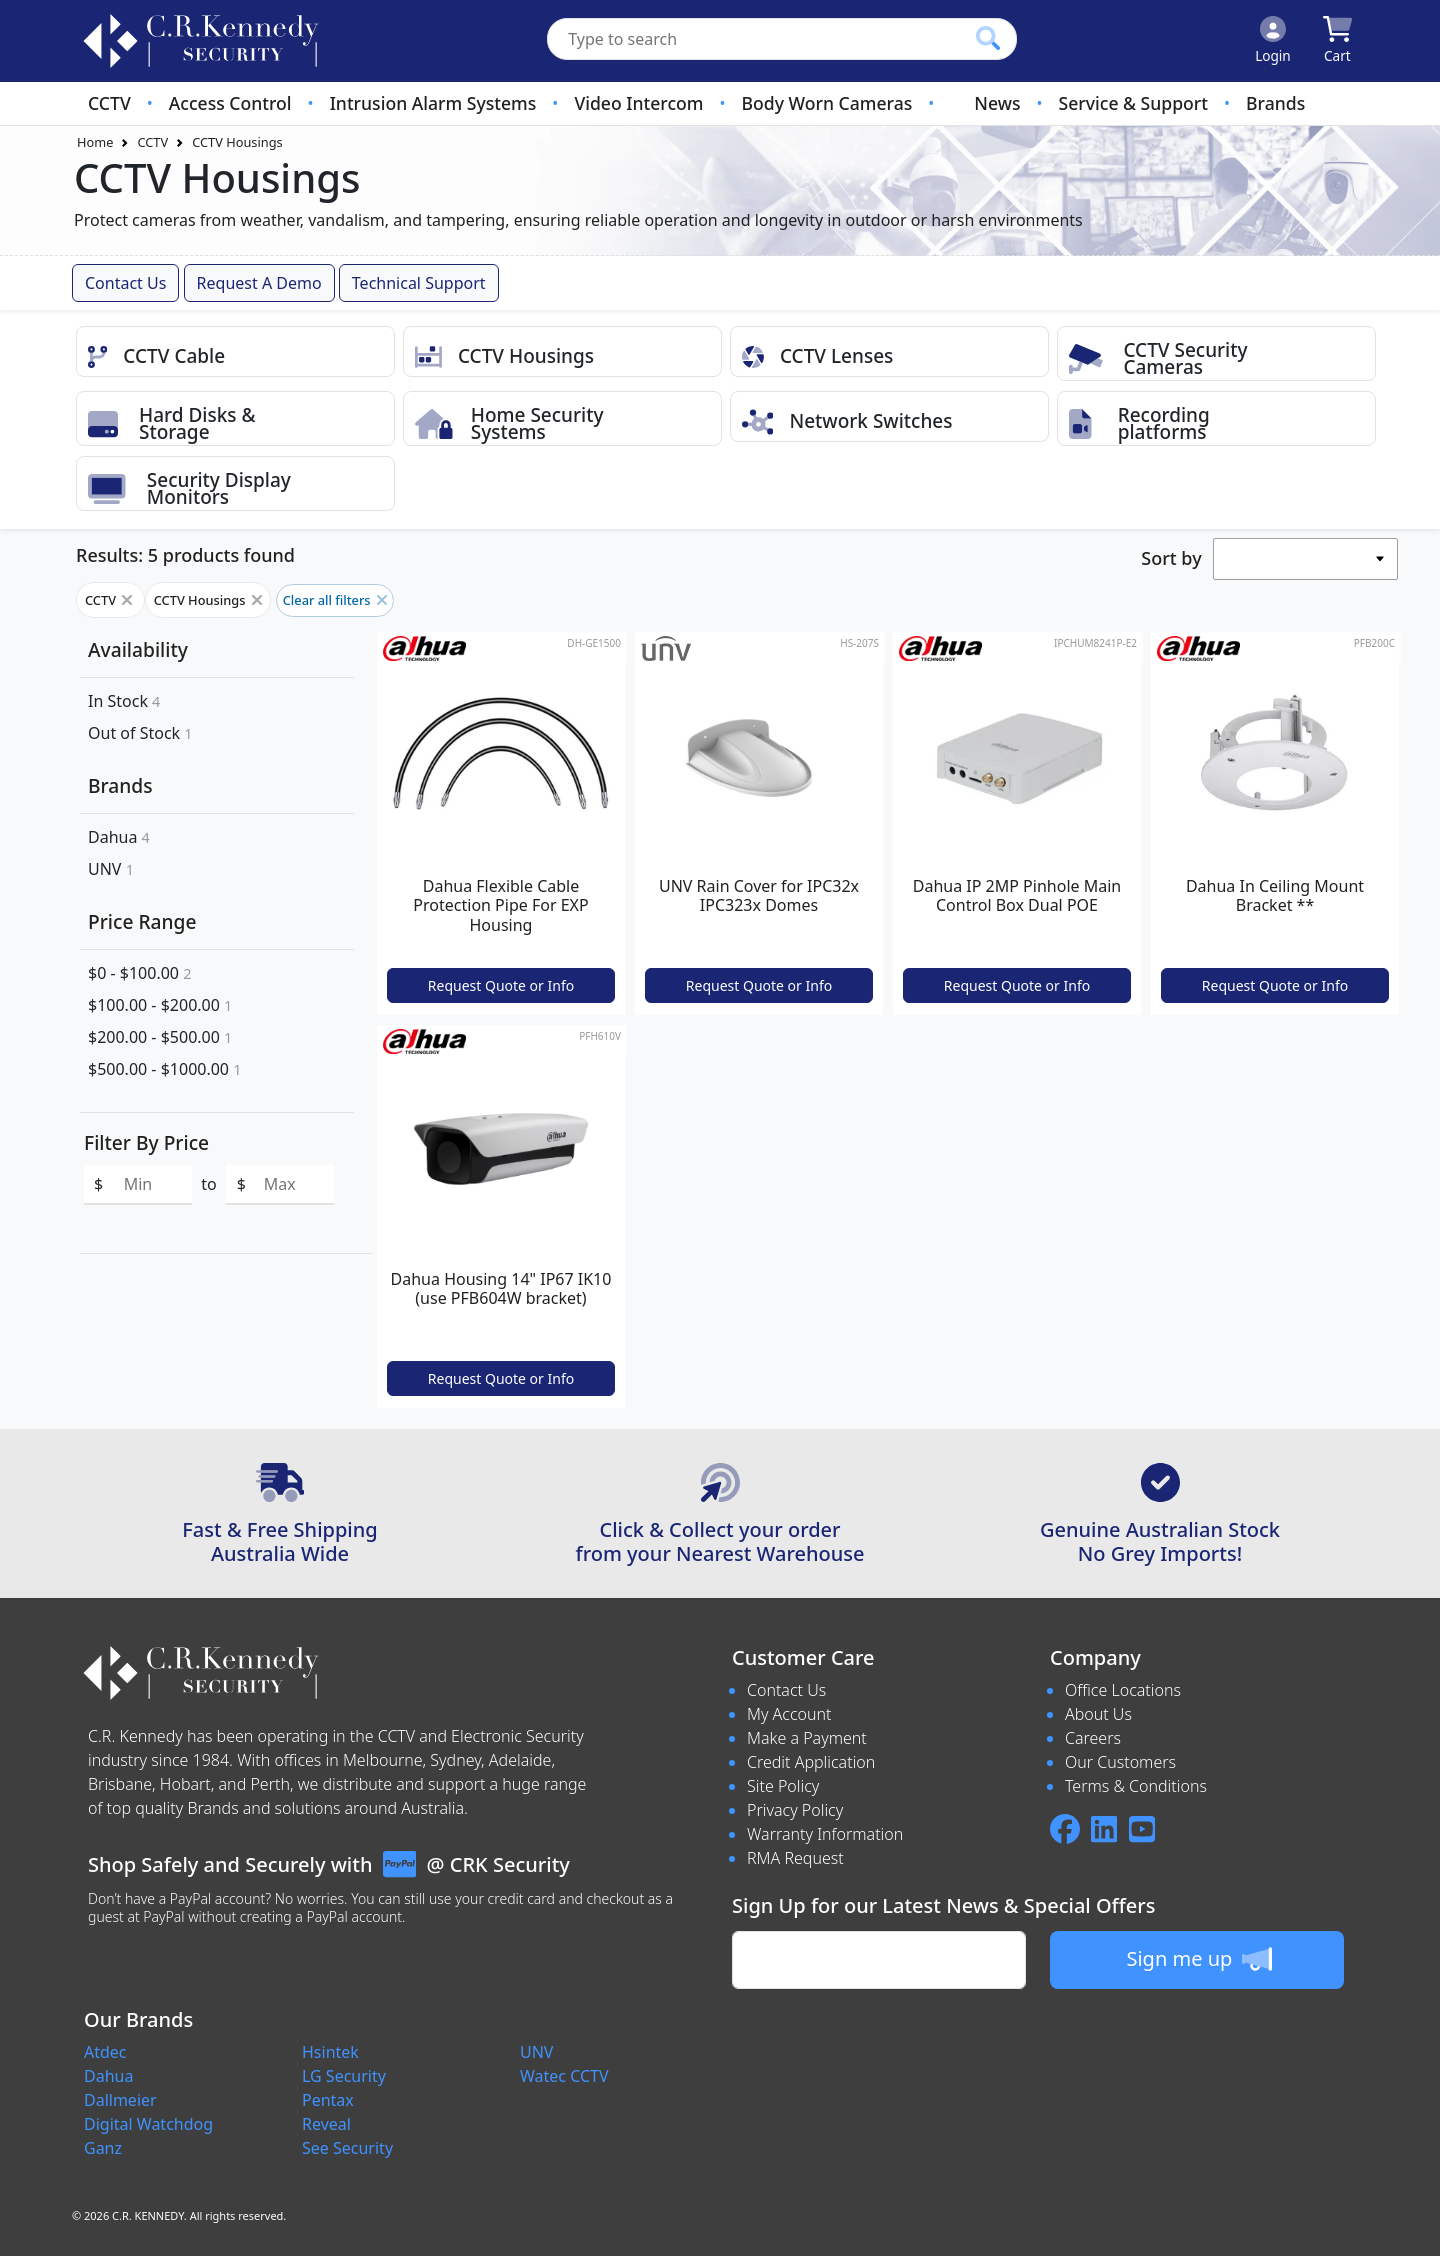 This screenshot has width=1440, height=2256. I want to click on LG Security, so click(344, 2076).